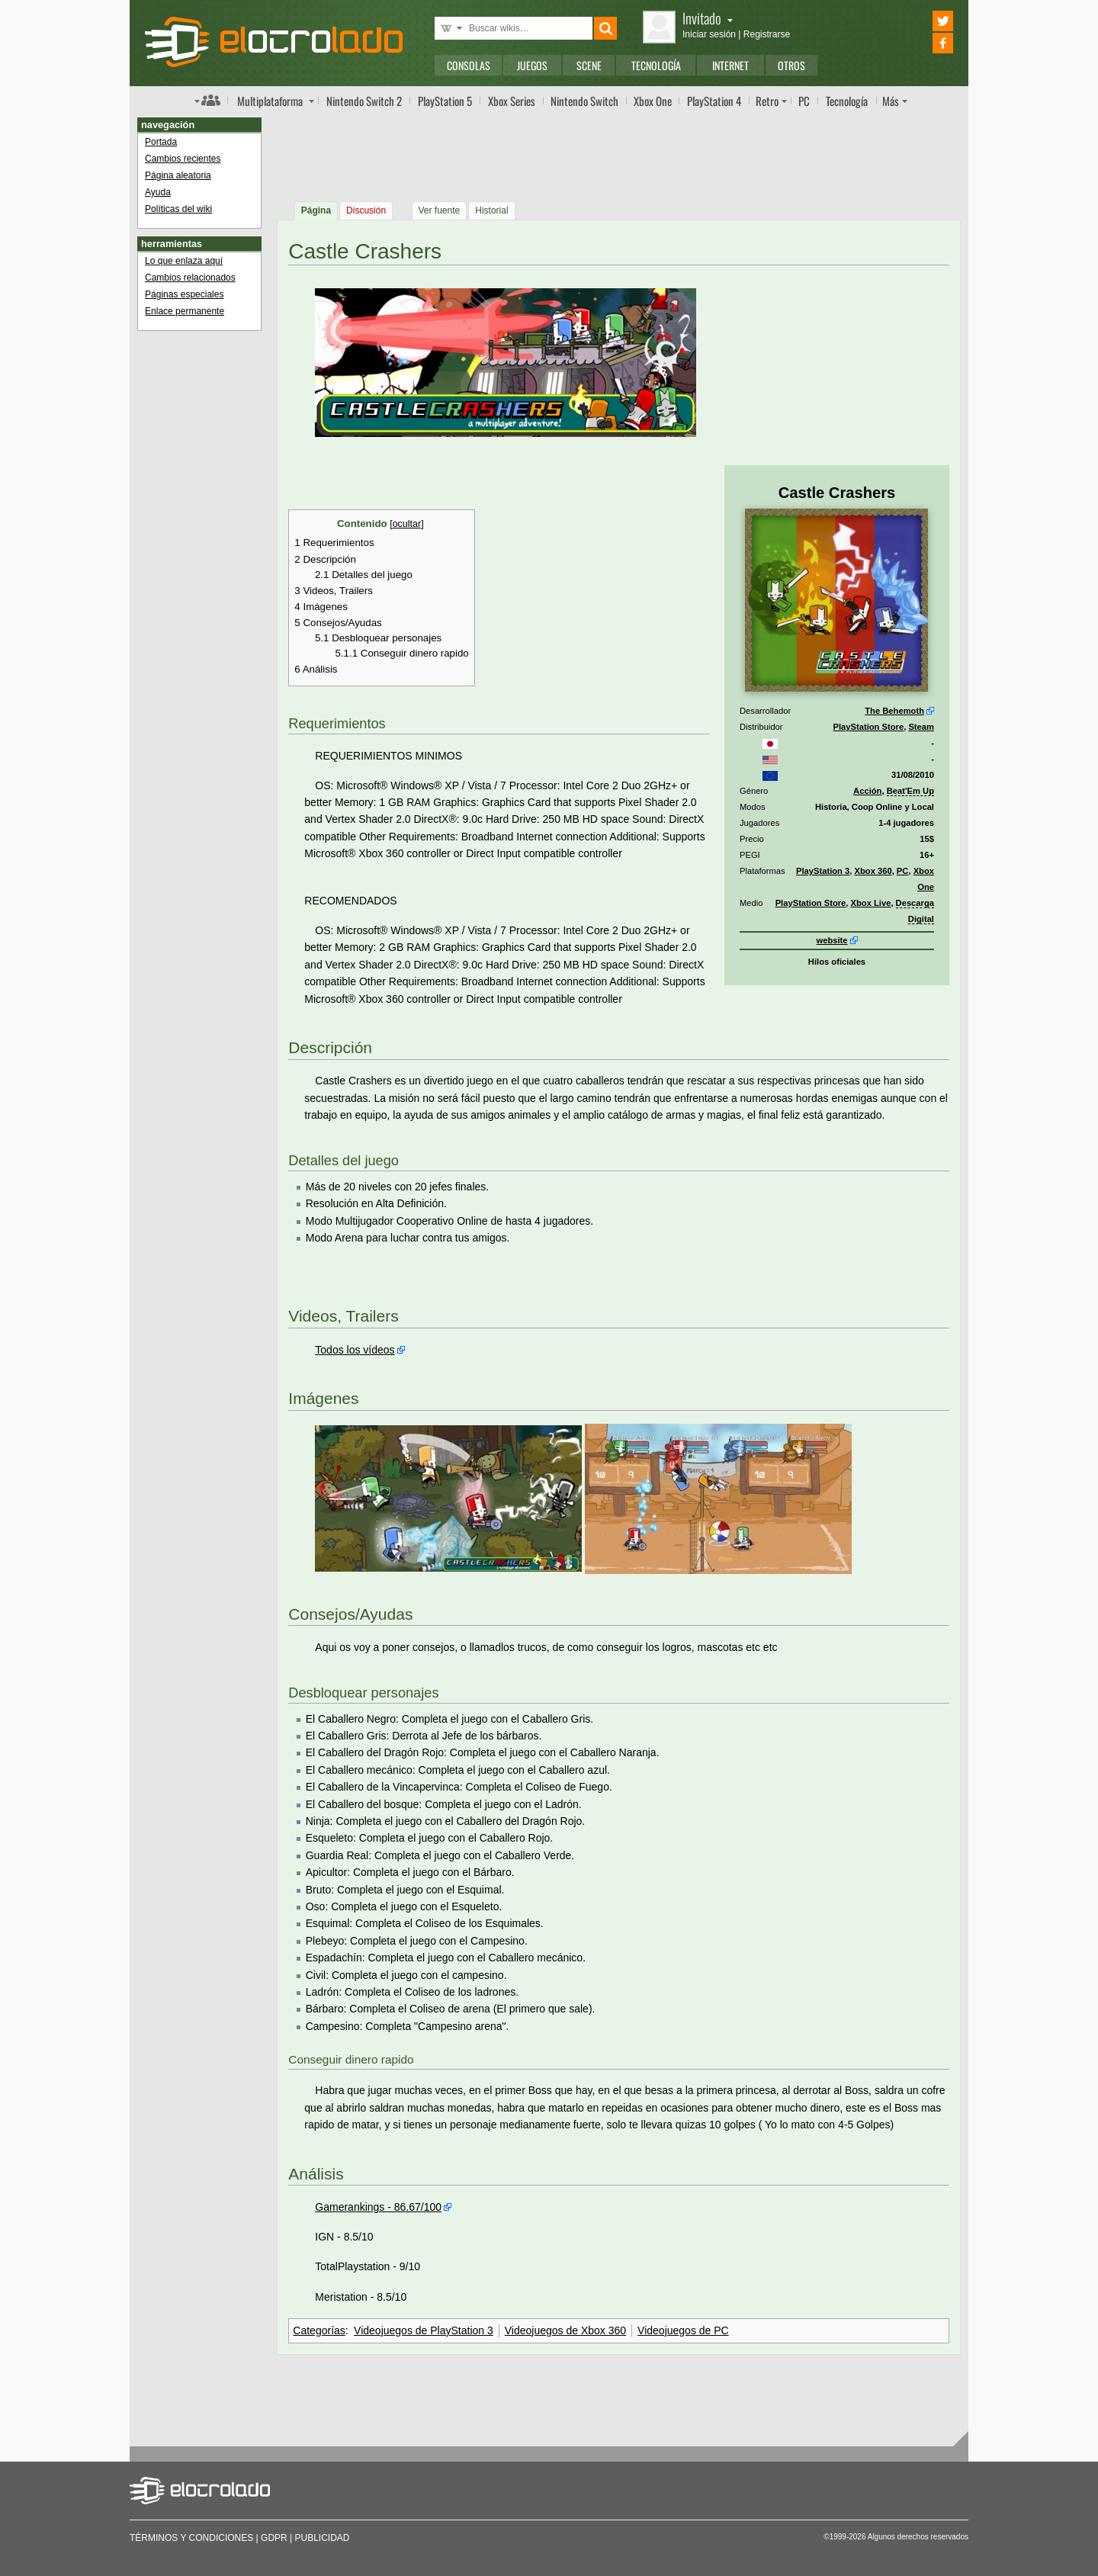 The image size is (1098, 2576). I want to click on Publicidad, so click(322, 2538).